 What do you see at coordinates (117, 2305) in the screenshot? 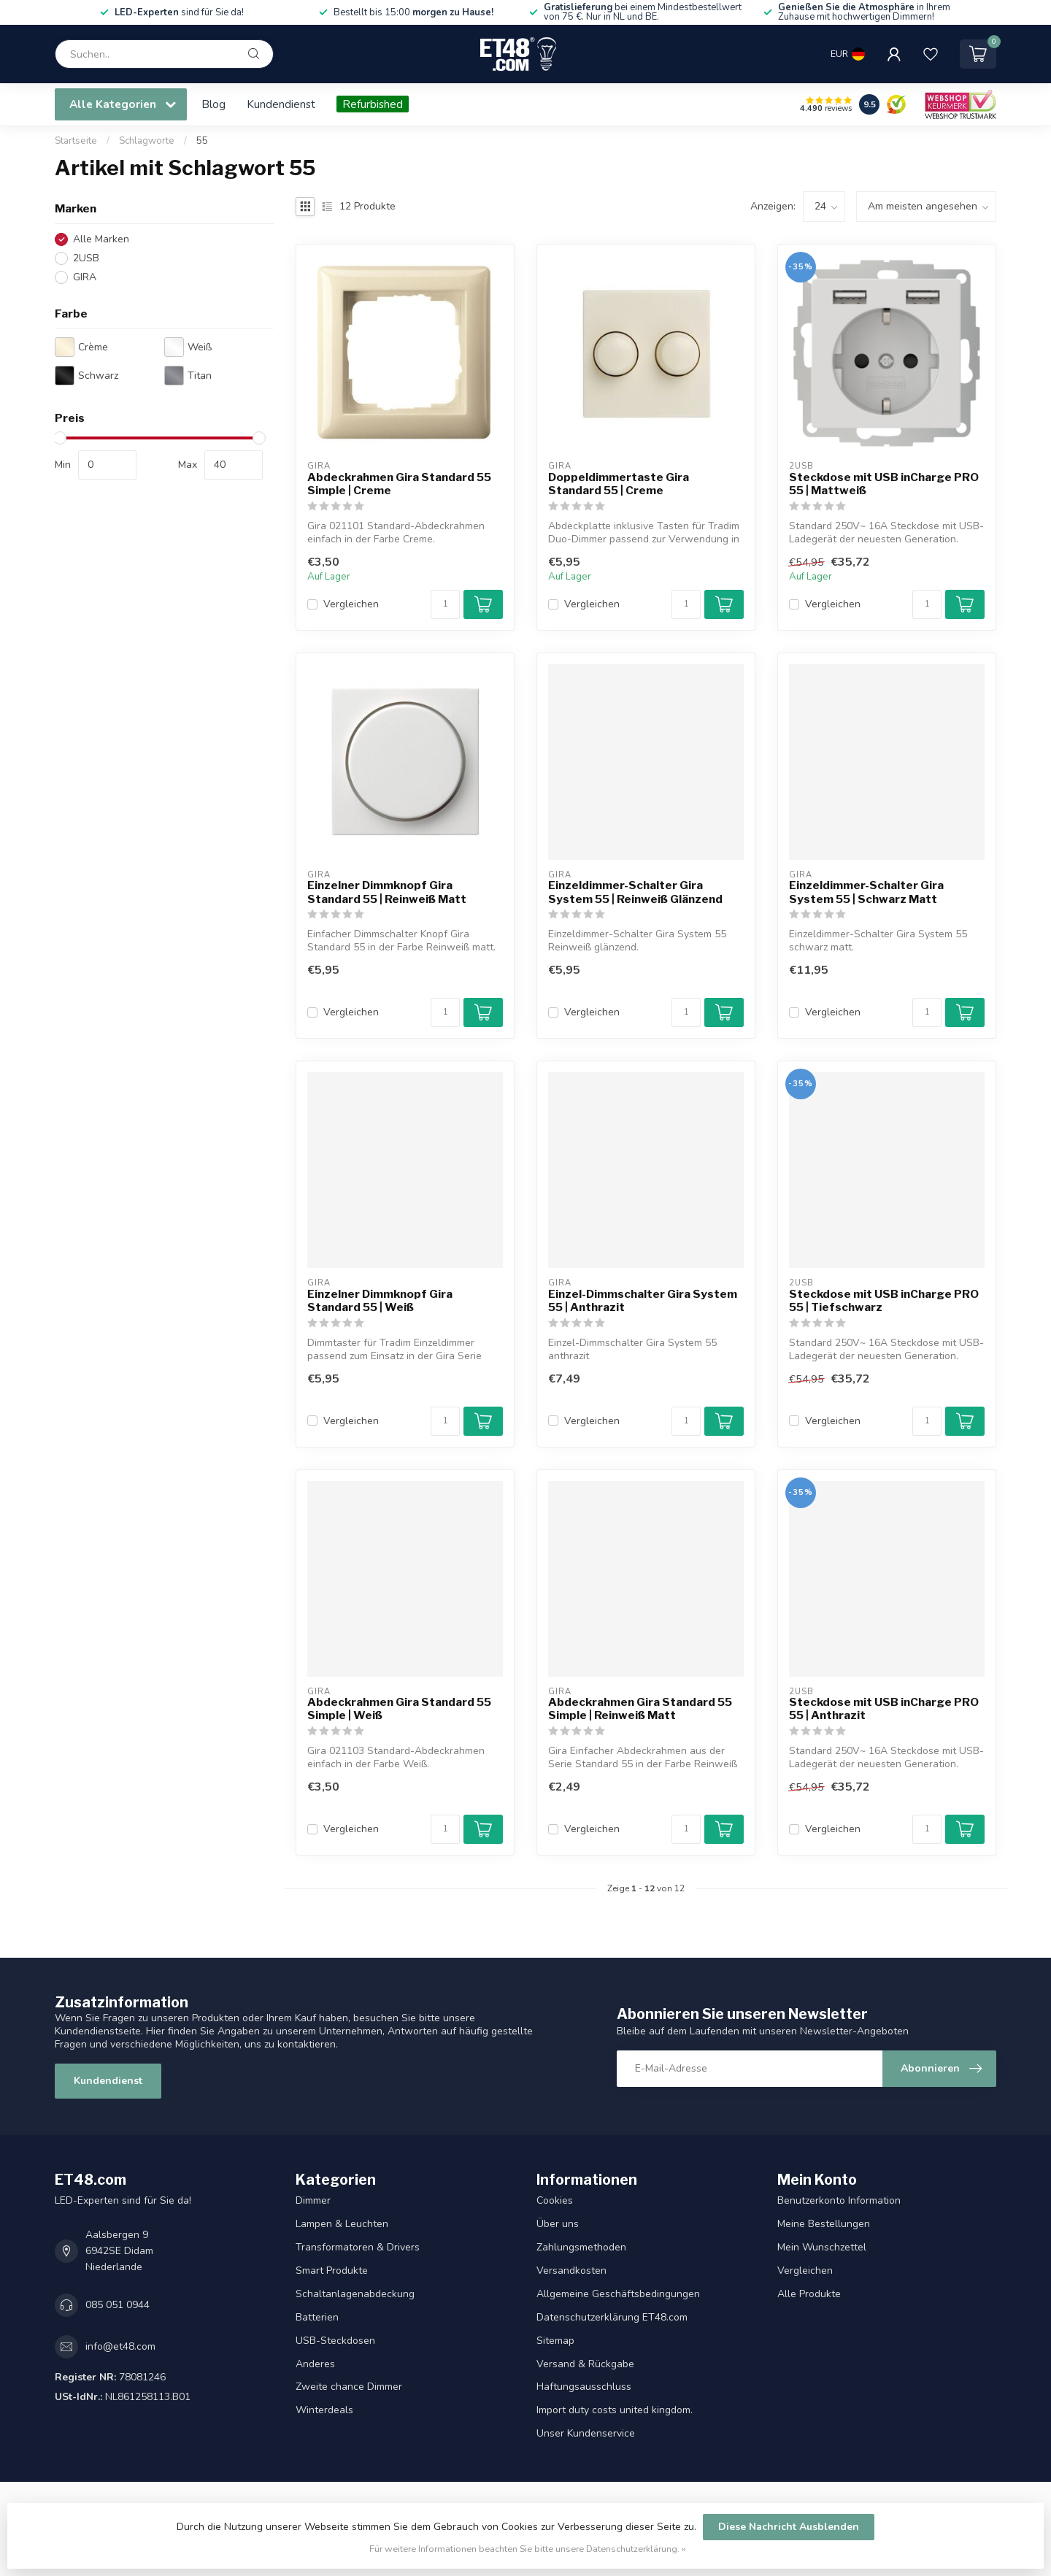
I see `085 051 0944` at bounding box center [117, 2305].